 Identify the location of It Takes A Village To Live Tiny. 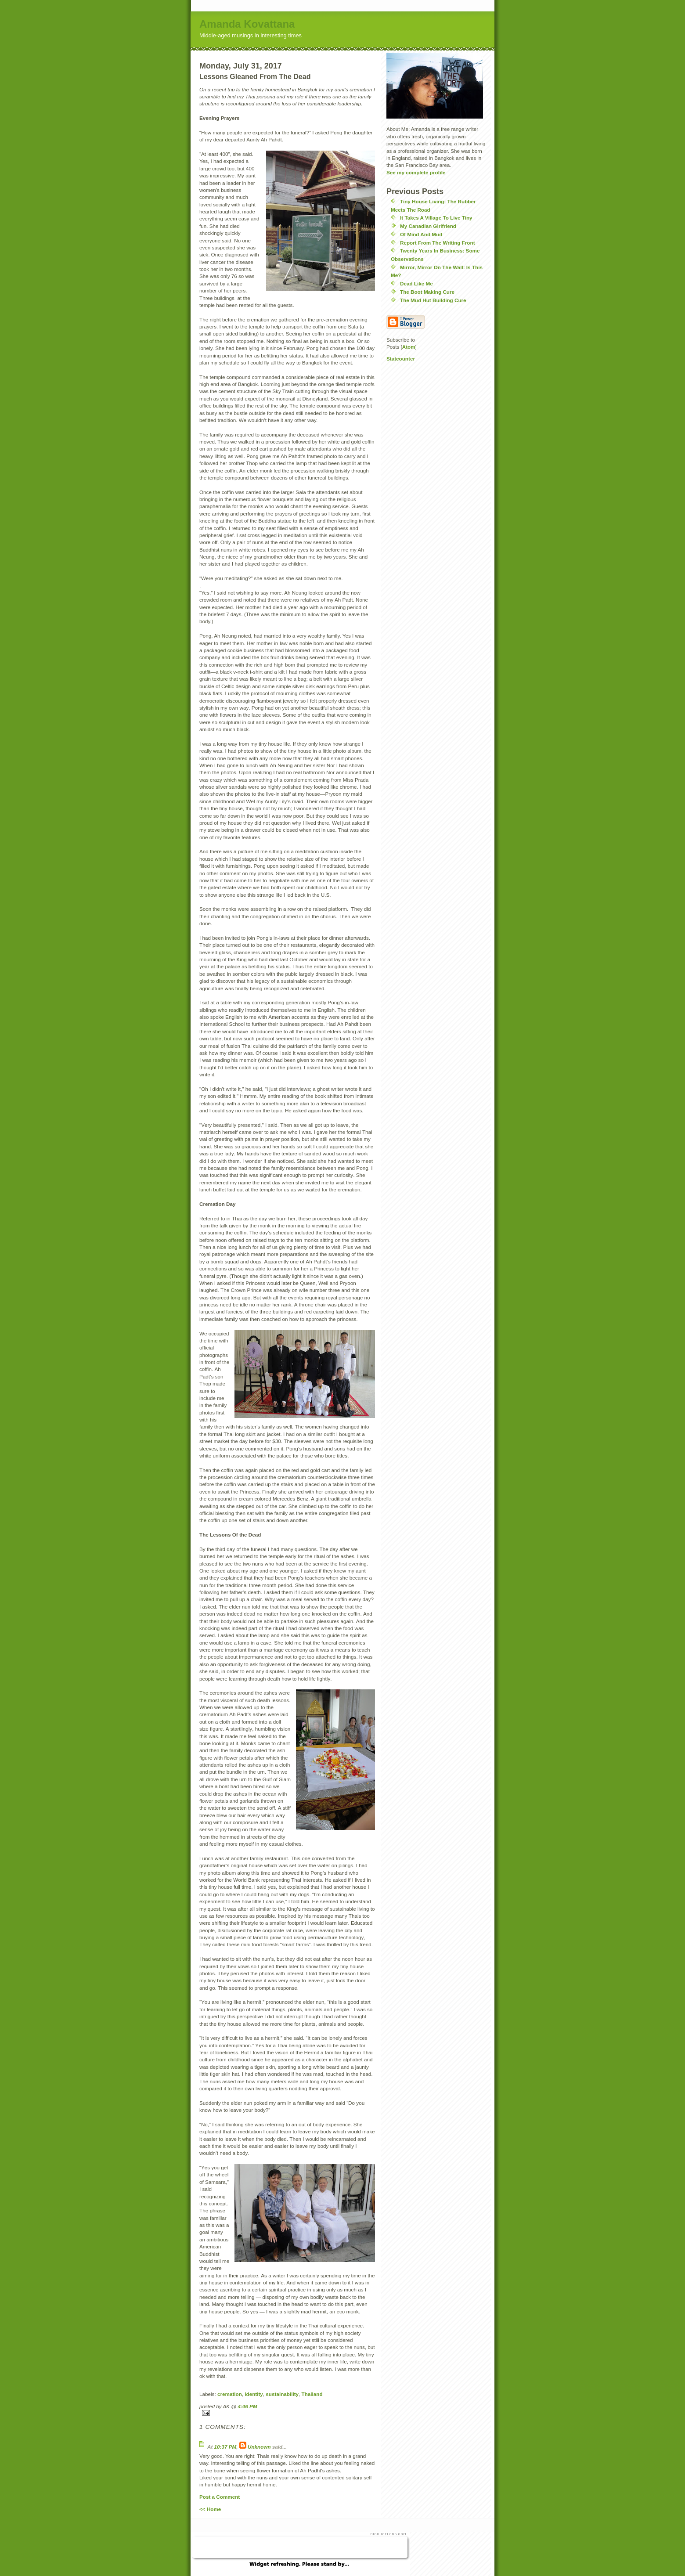
(436, 217).